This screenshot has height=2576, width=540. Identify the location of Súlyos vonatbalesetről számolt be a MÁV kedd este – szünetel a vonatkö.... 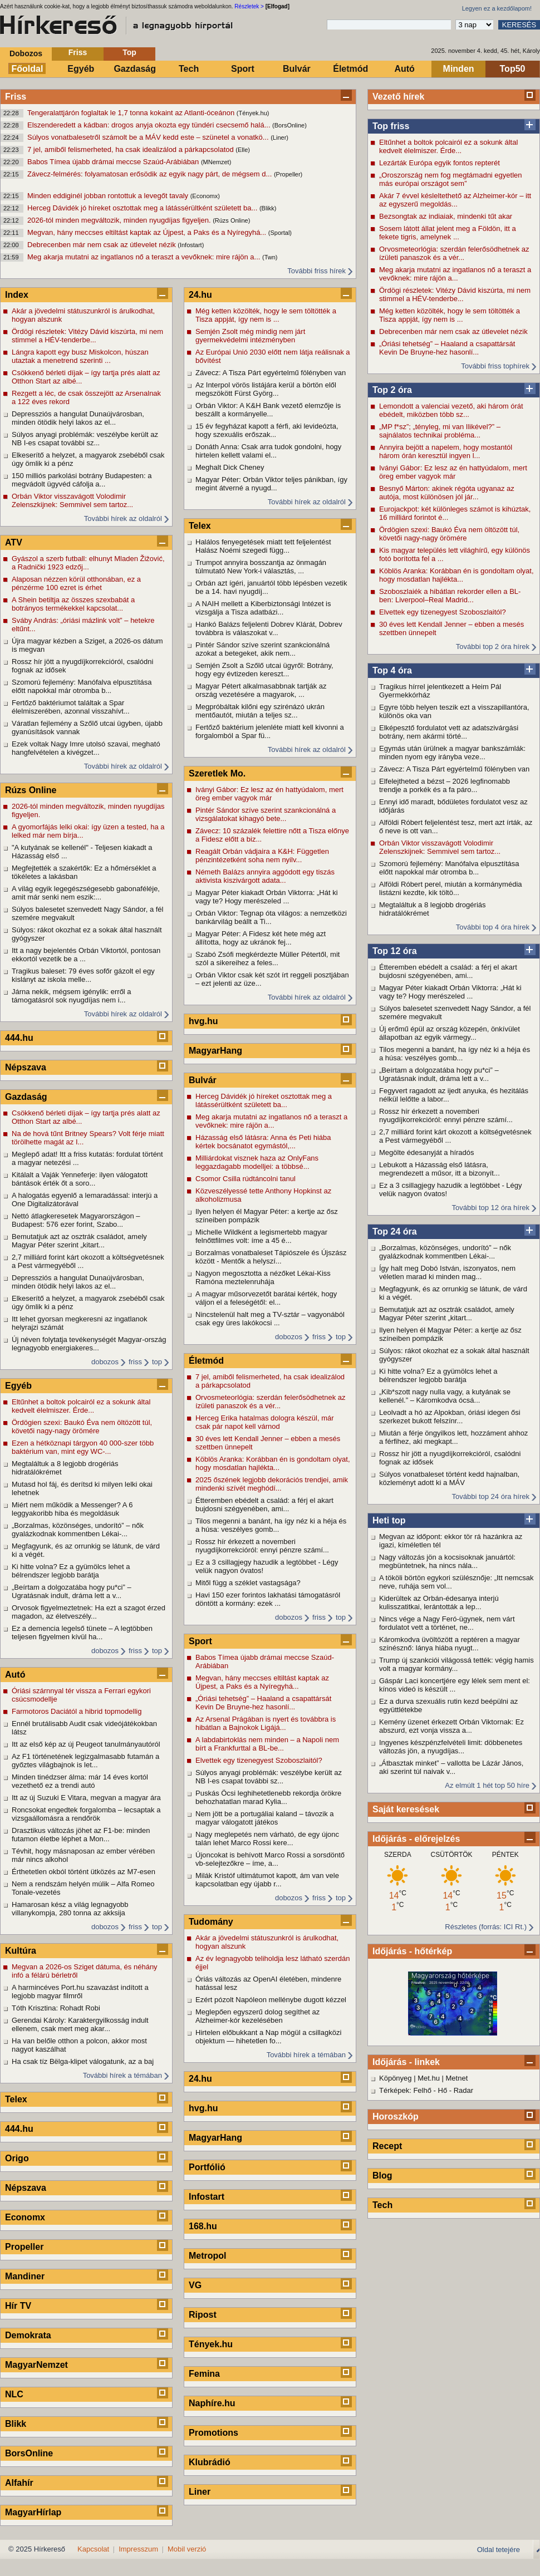
(149, 137).